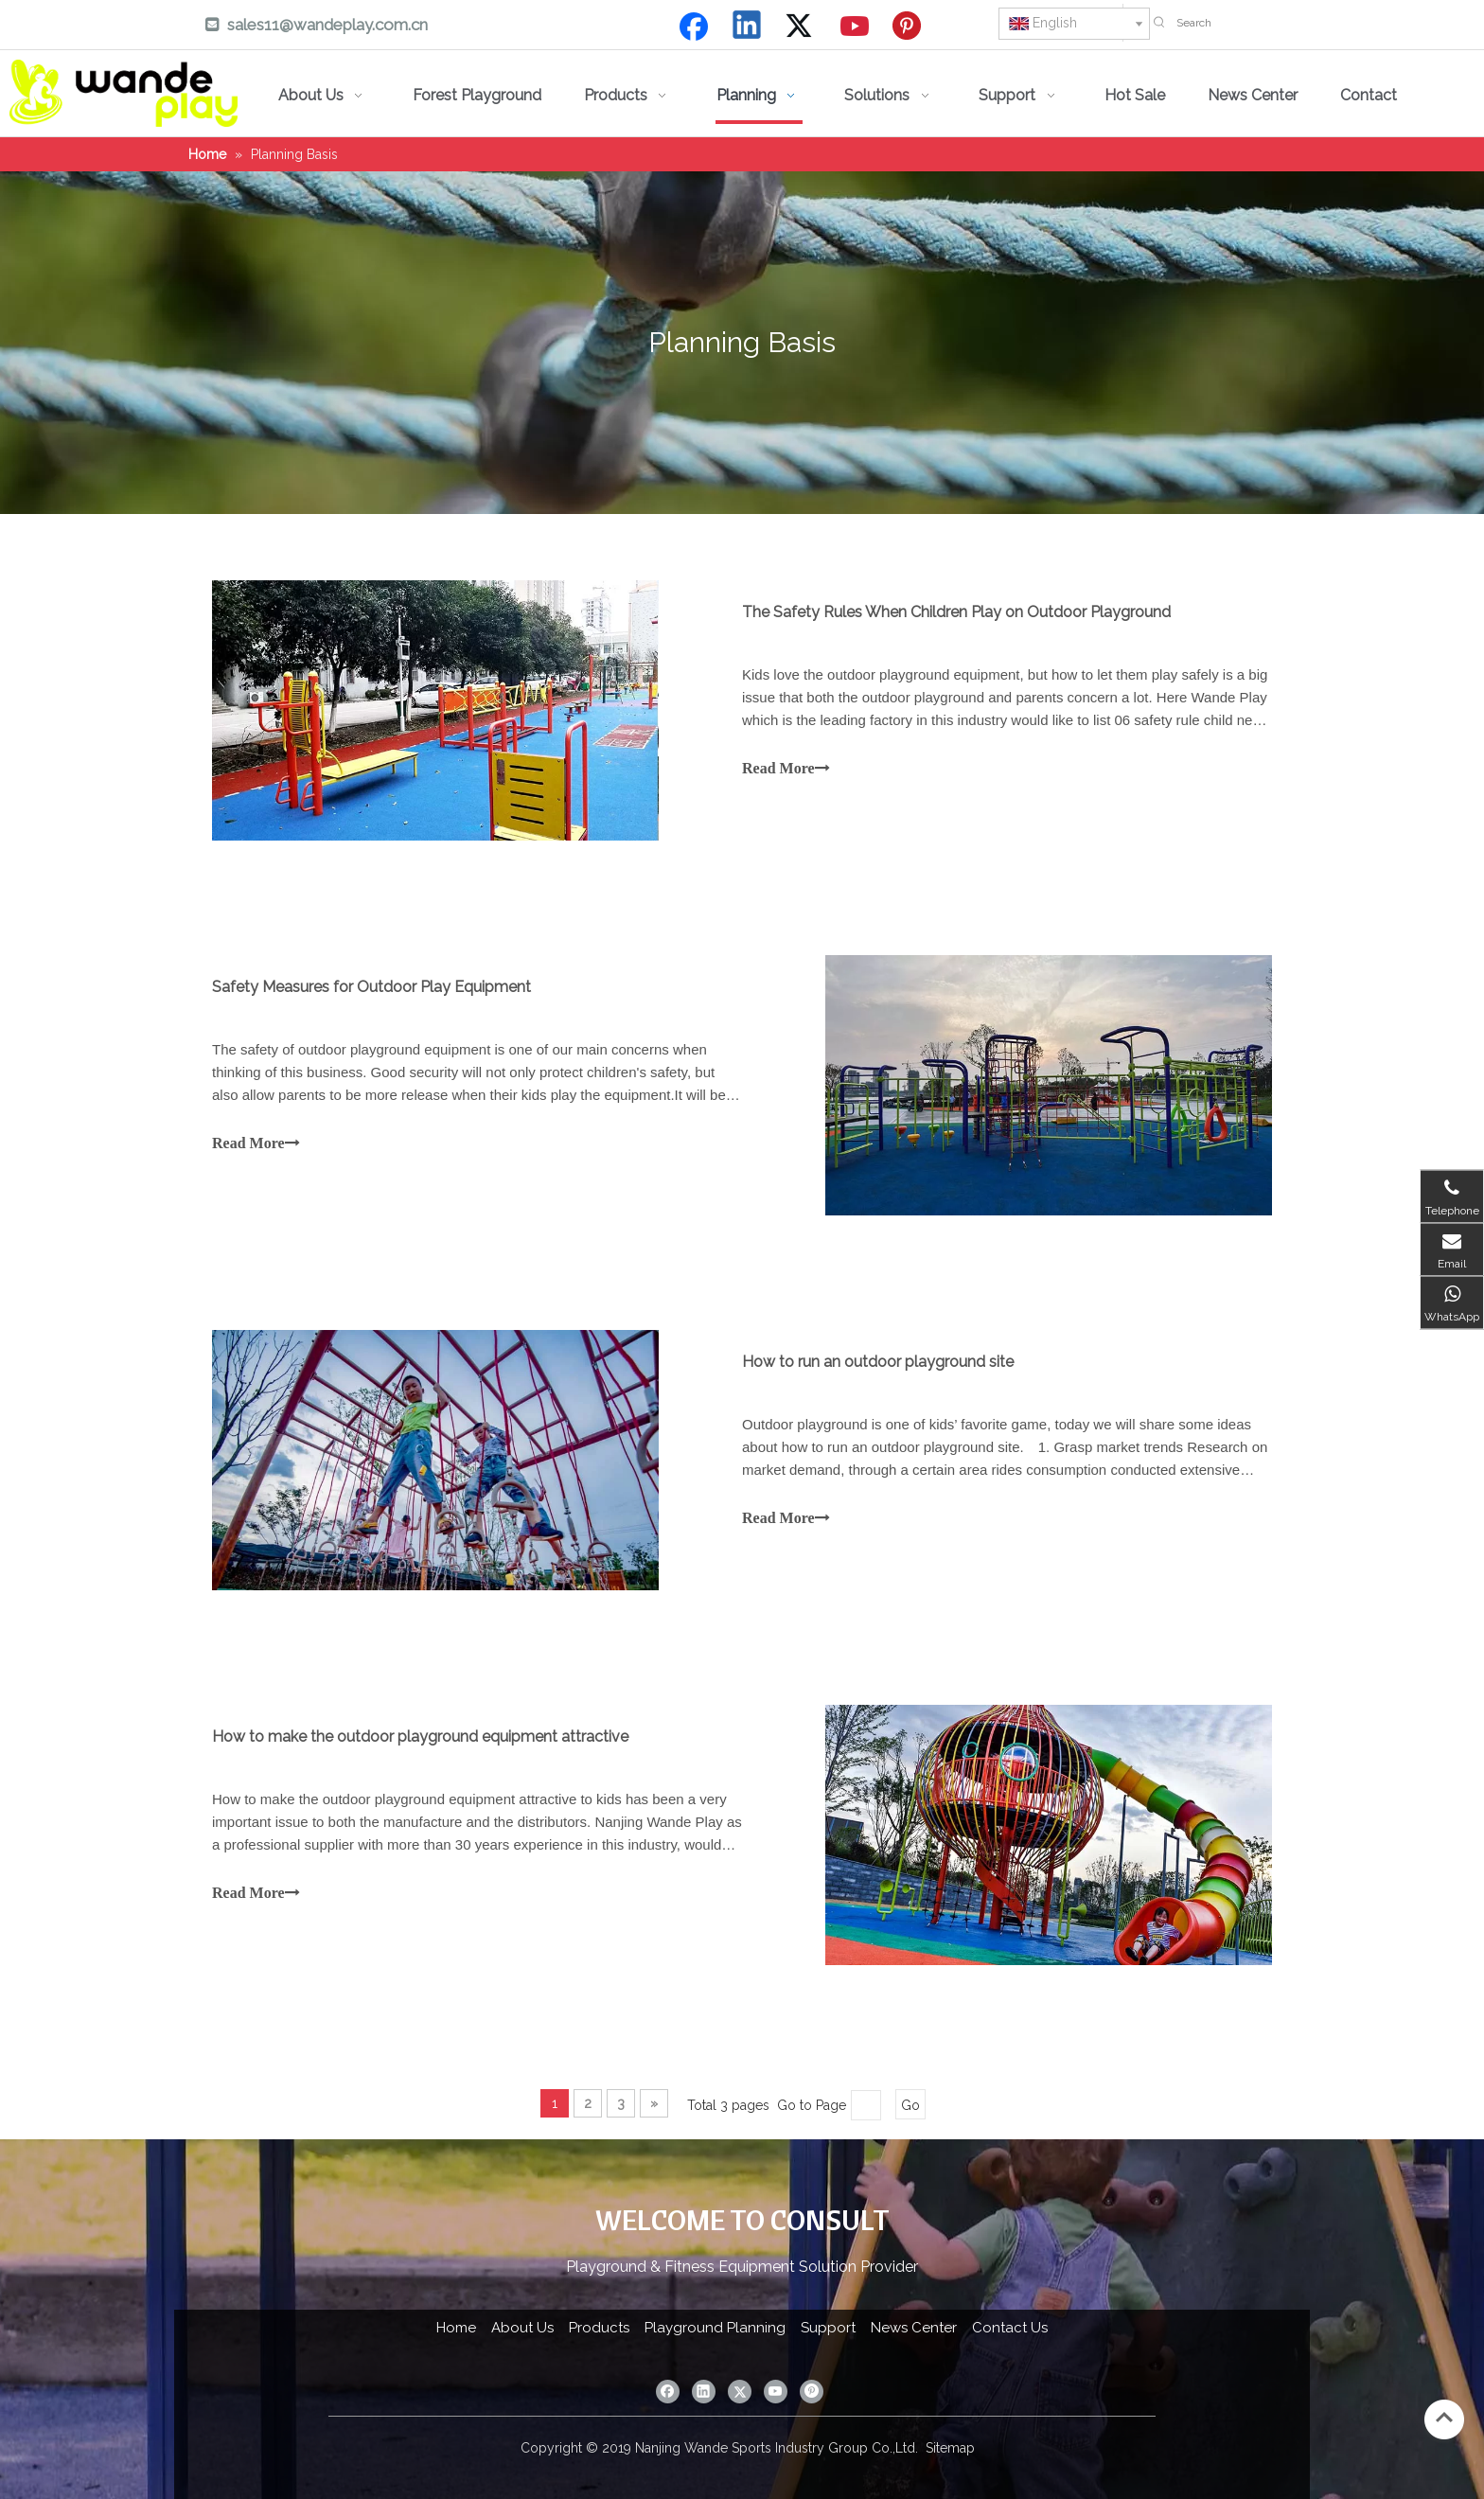 The image size is (1484, 2499). I want to click on Support, so click(828, 2327).